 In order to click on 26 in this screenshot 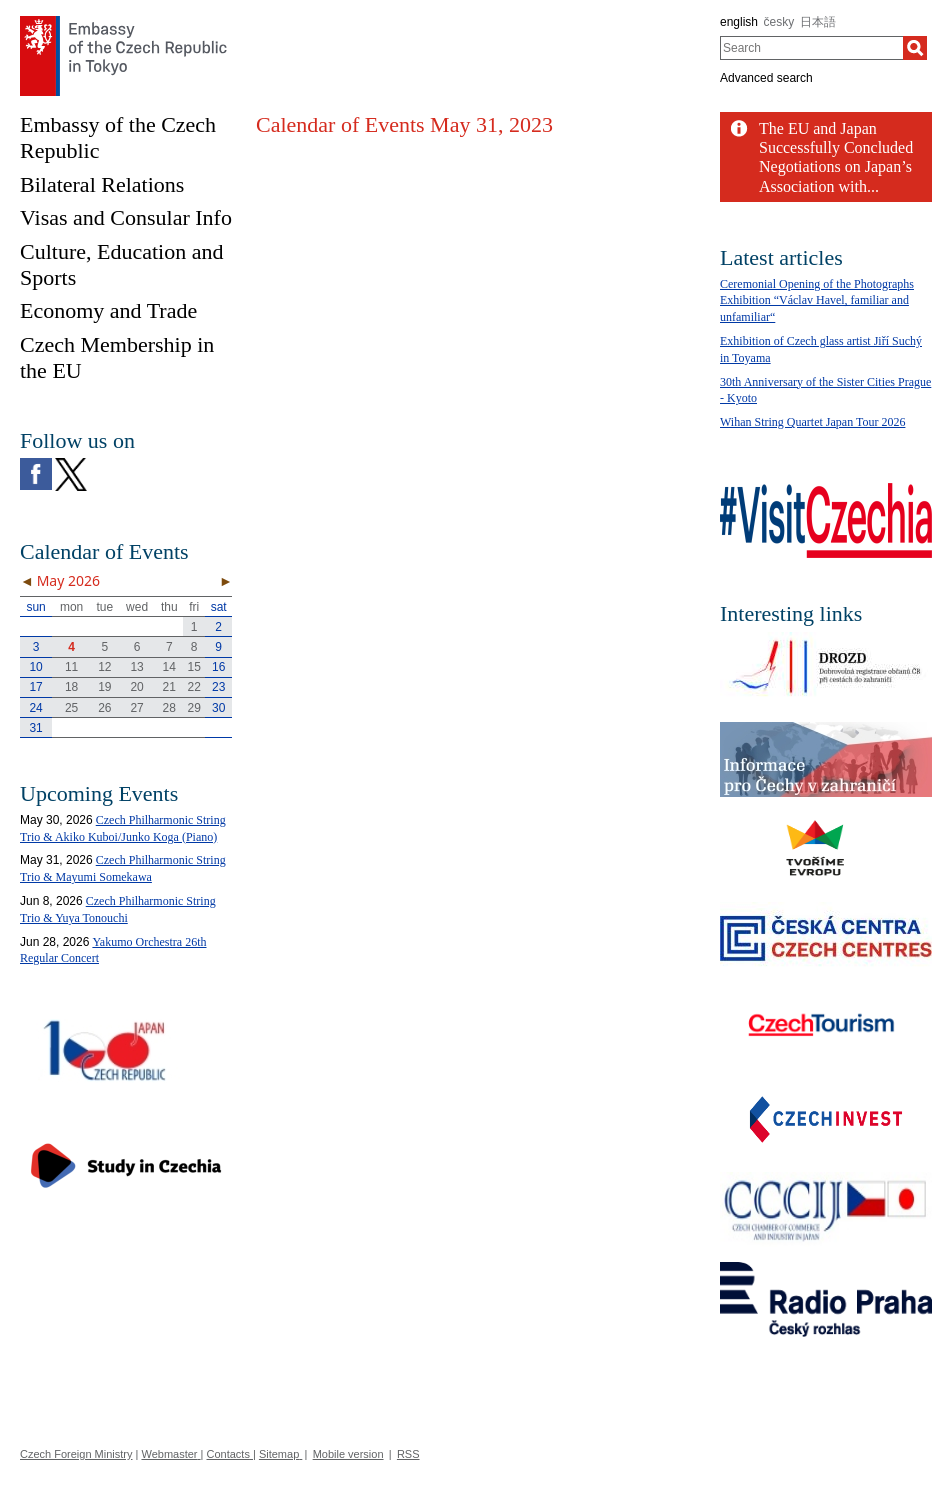, I will do `click(104, 708)`.